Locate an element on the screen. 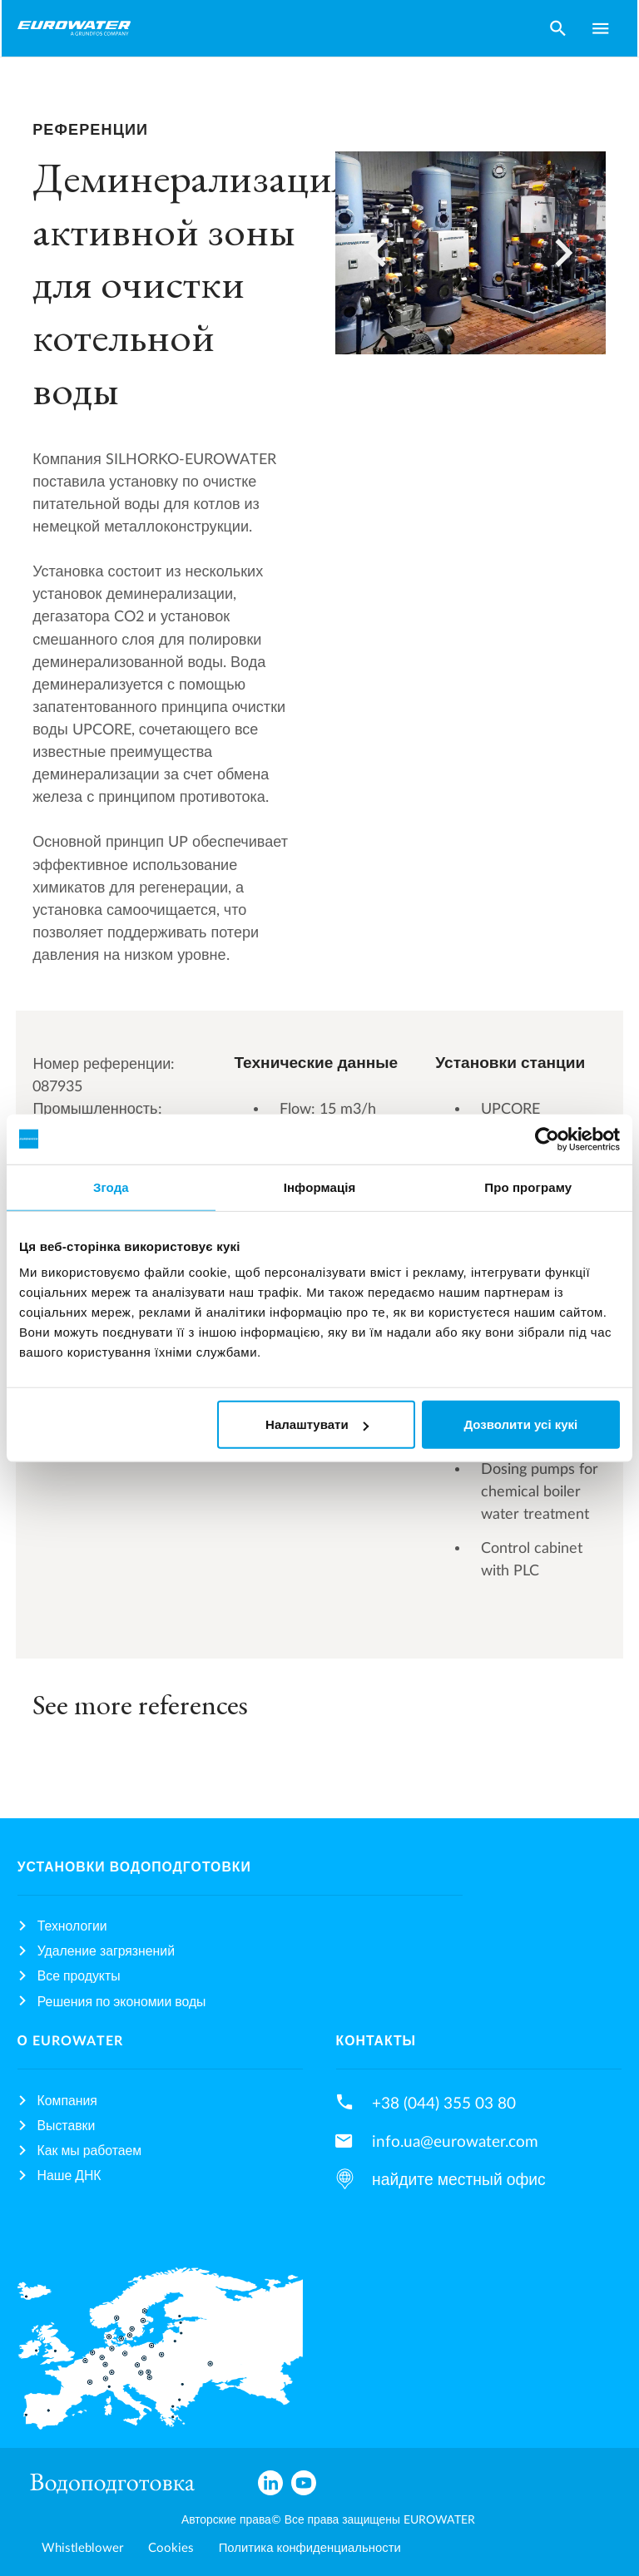 Image resolution: width=639 pixels, height=2576 pixels. Про програму [tab] is located at coordinates (528, 1186).